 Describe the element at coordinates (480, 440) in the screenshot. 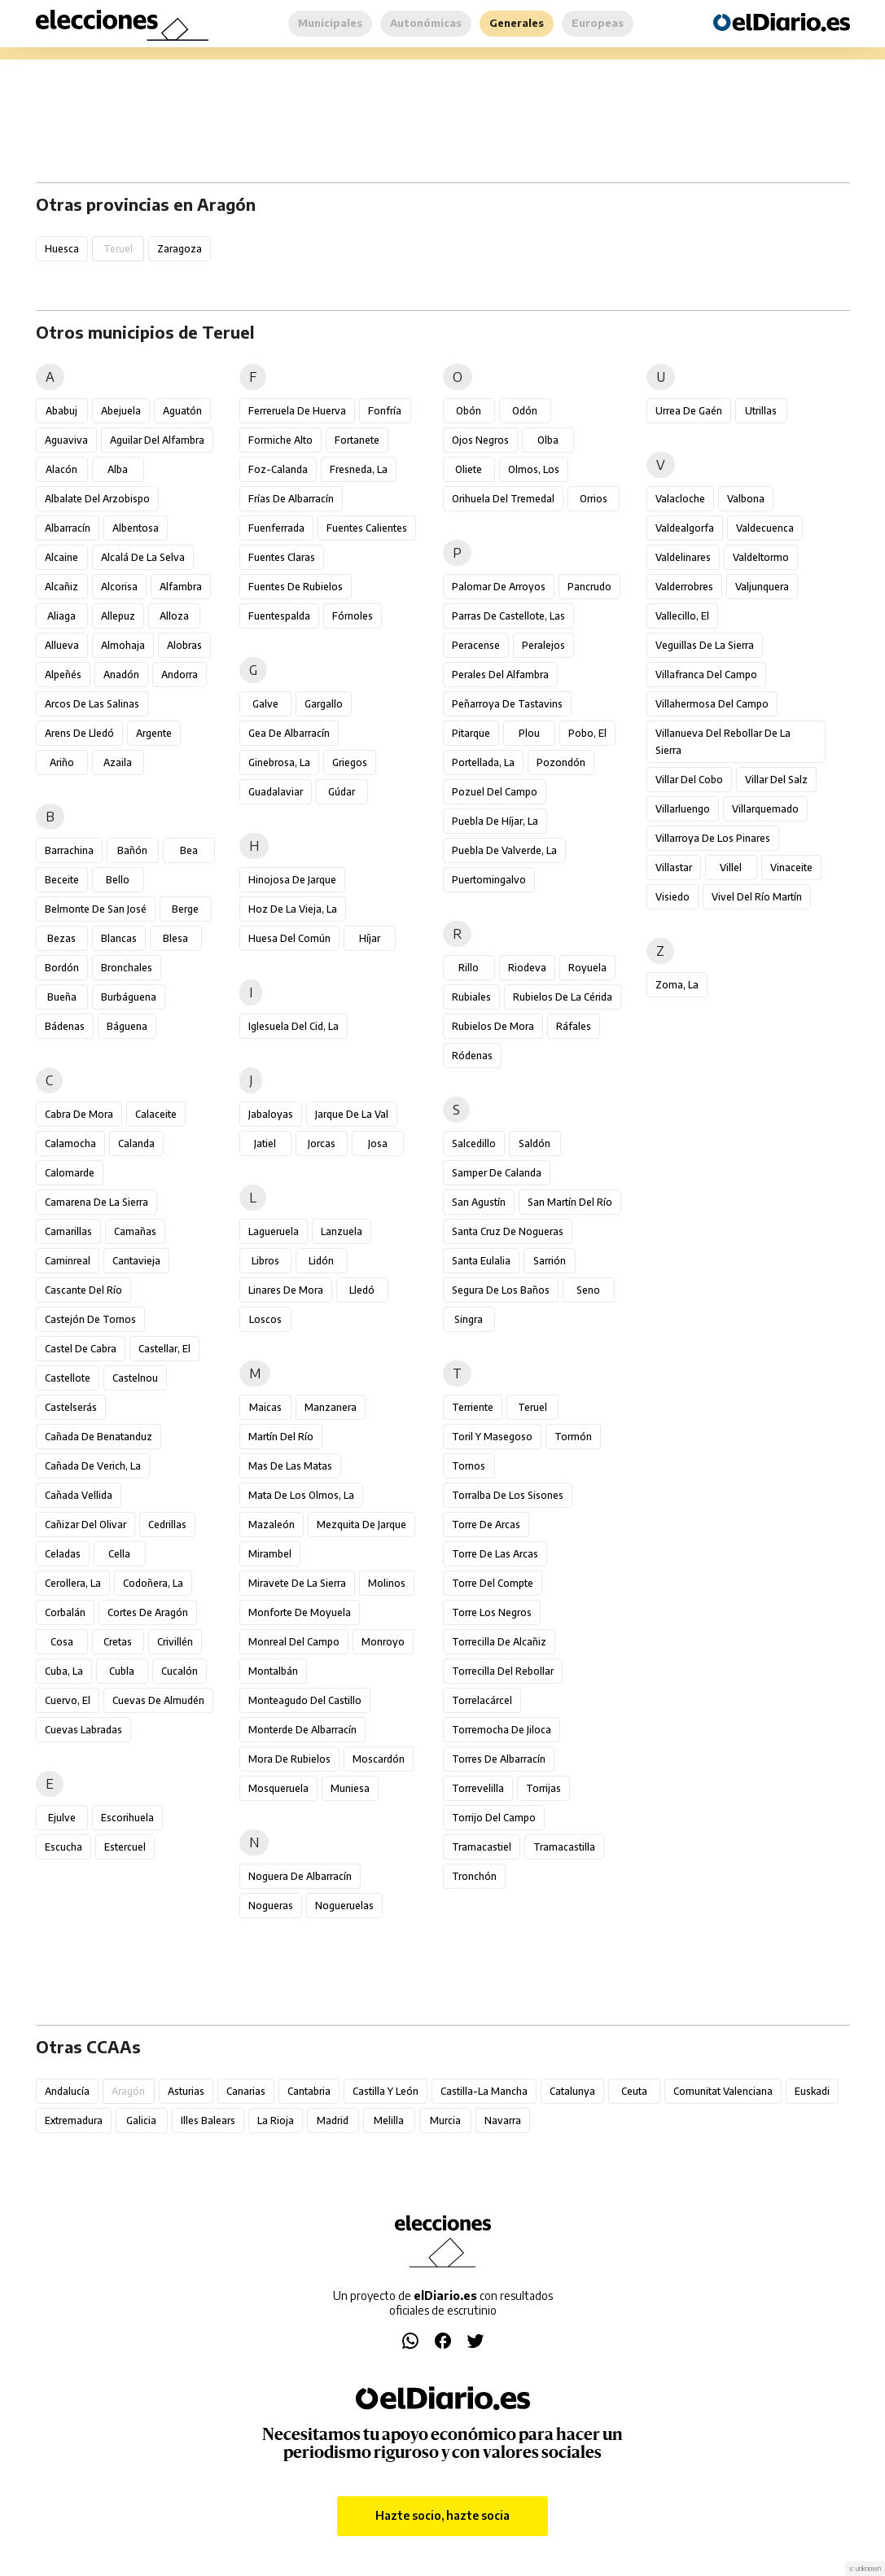

I see `Ojos Negros` at that location.